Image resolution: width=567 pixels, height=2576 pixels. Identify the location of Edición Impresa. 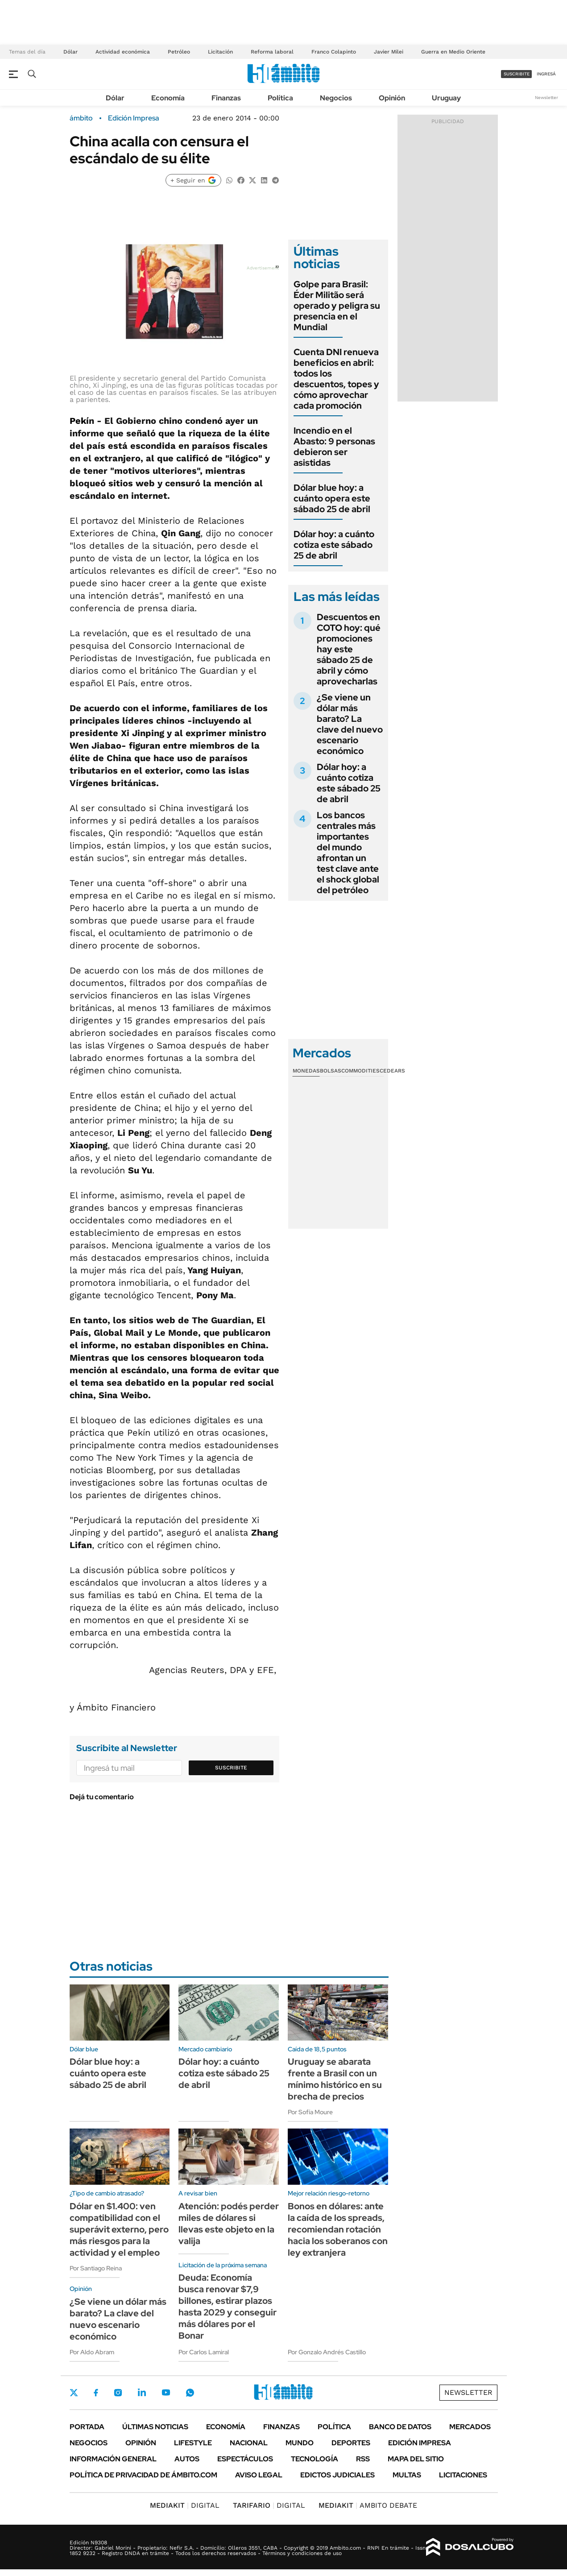
(419, 2443).